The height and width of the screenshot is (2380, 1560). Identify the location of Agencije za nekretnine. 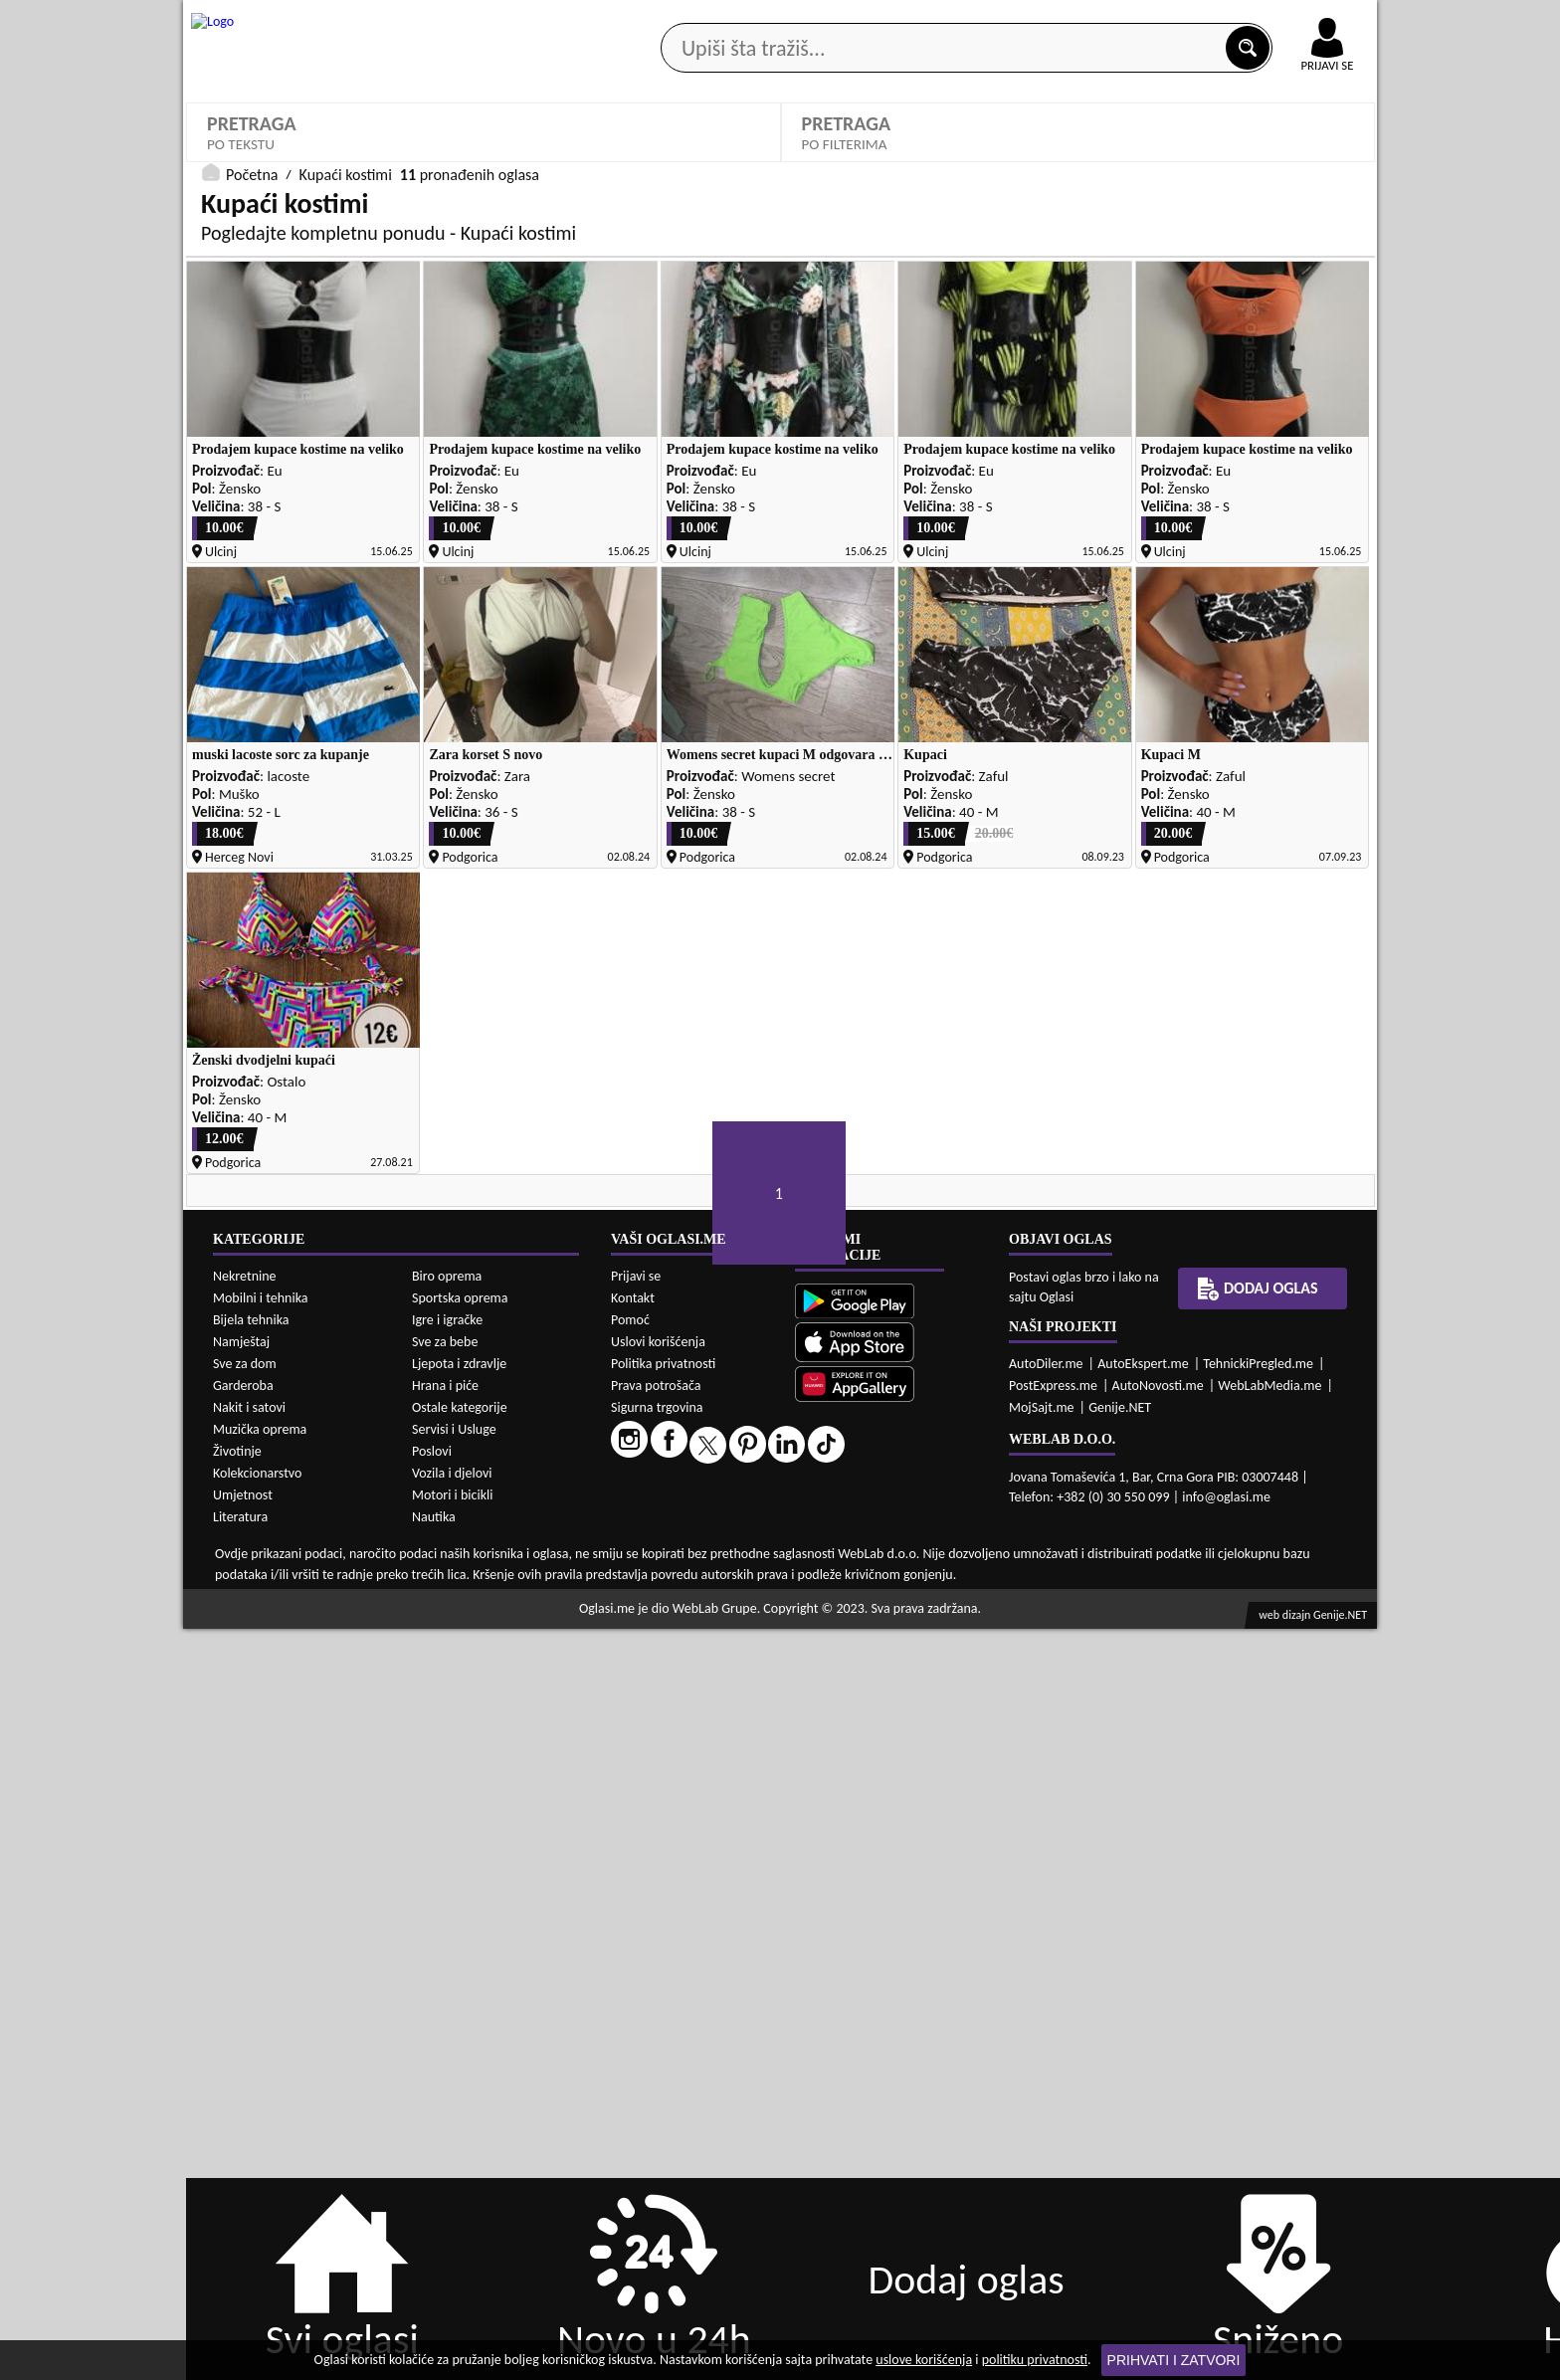
(825, 157).